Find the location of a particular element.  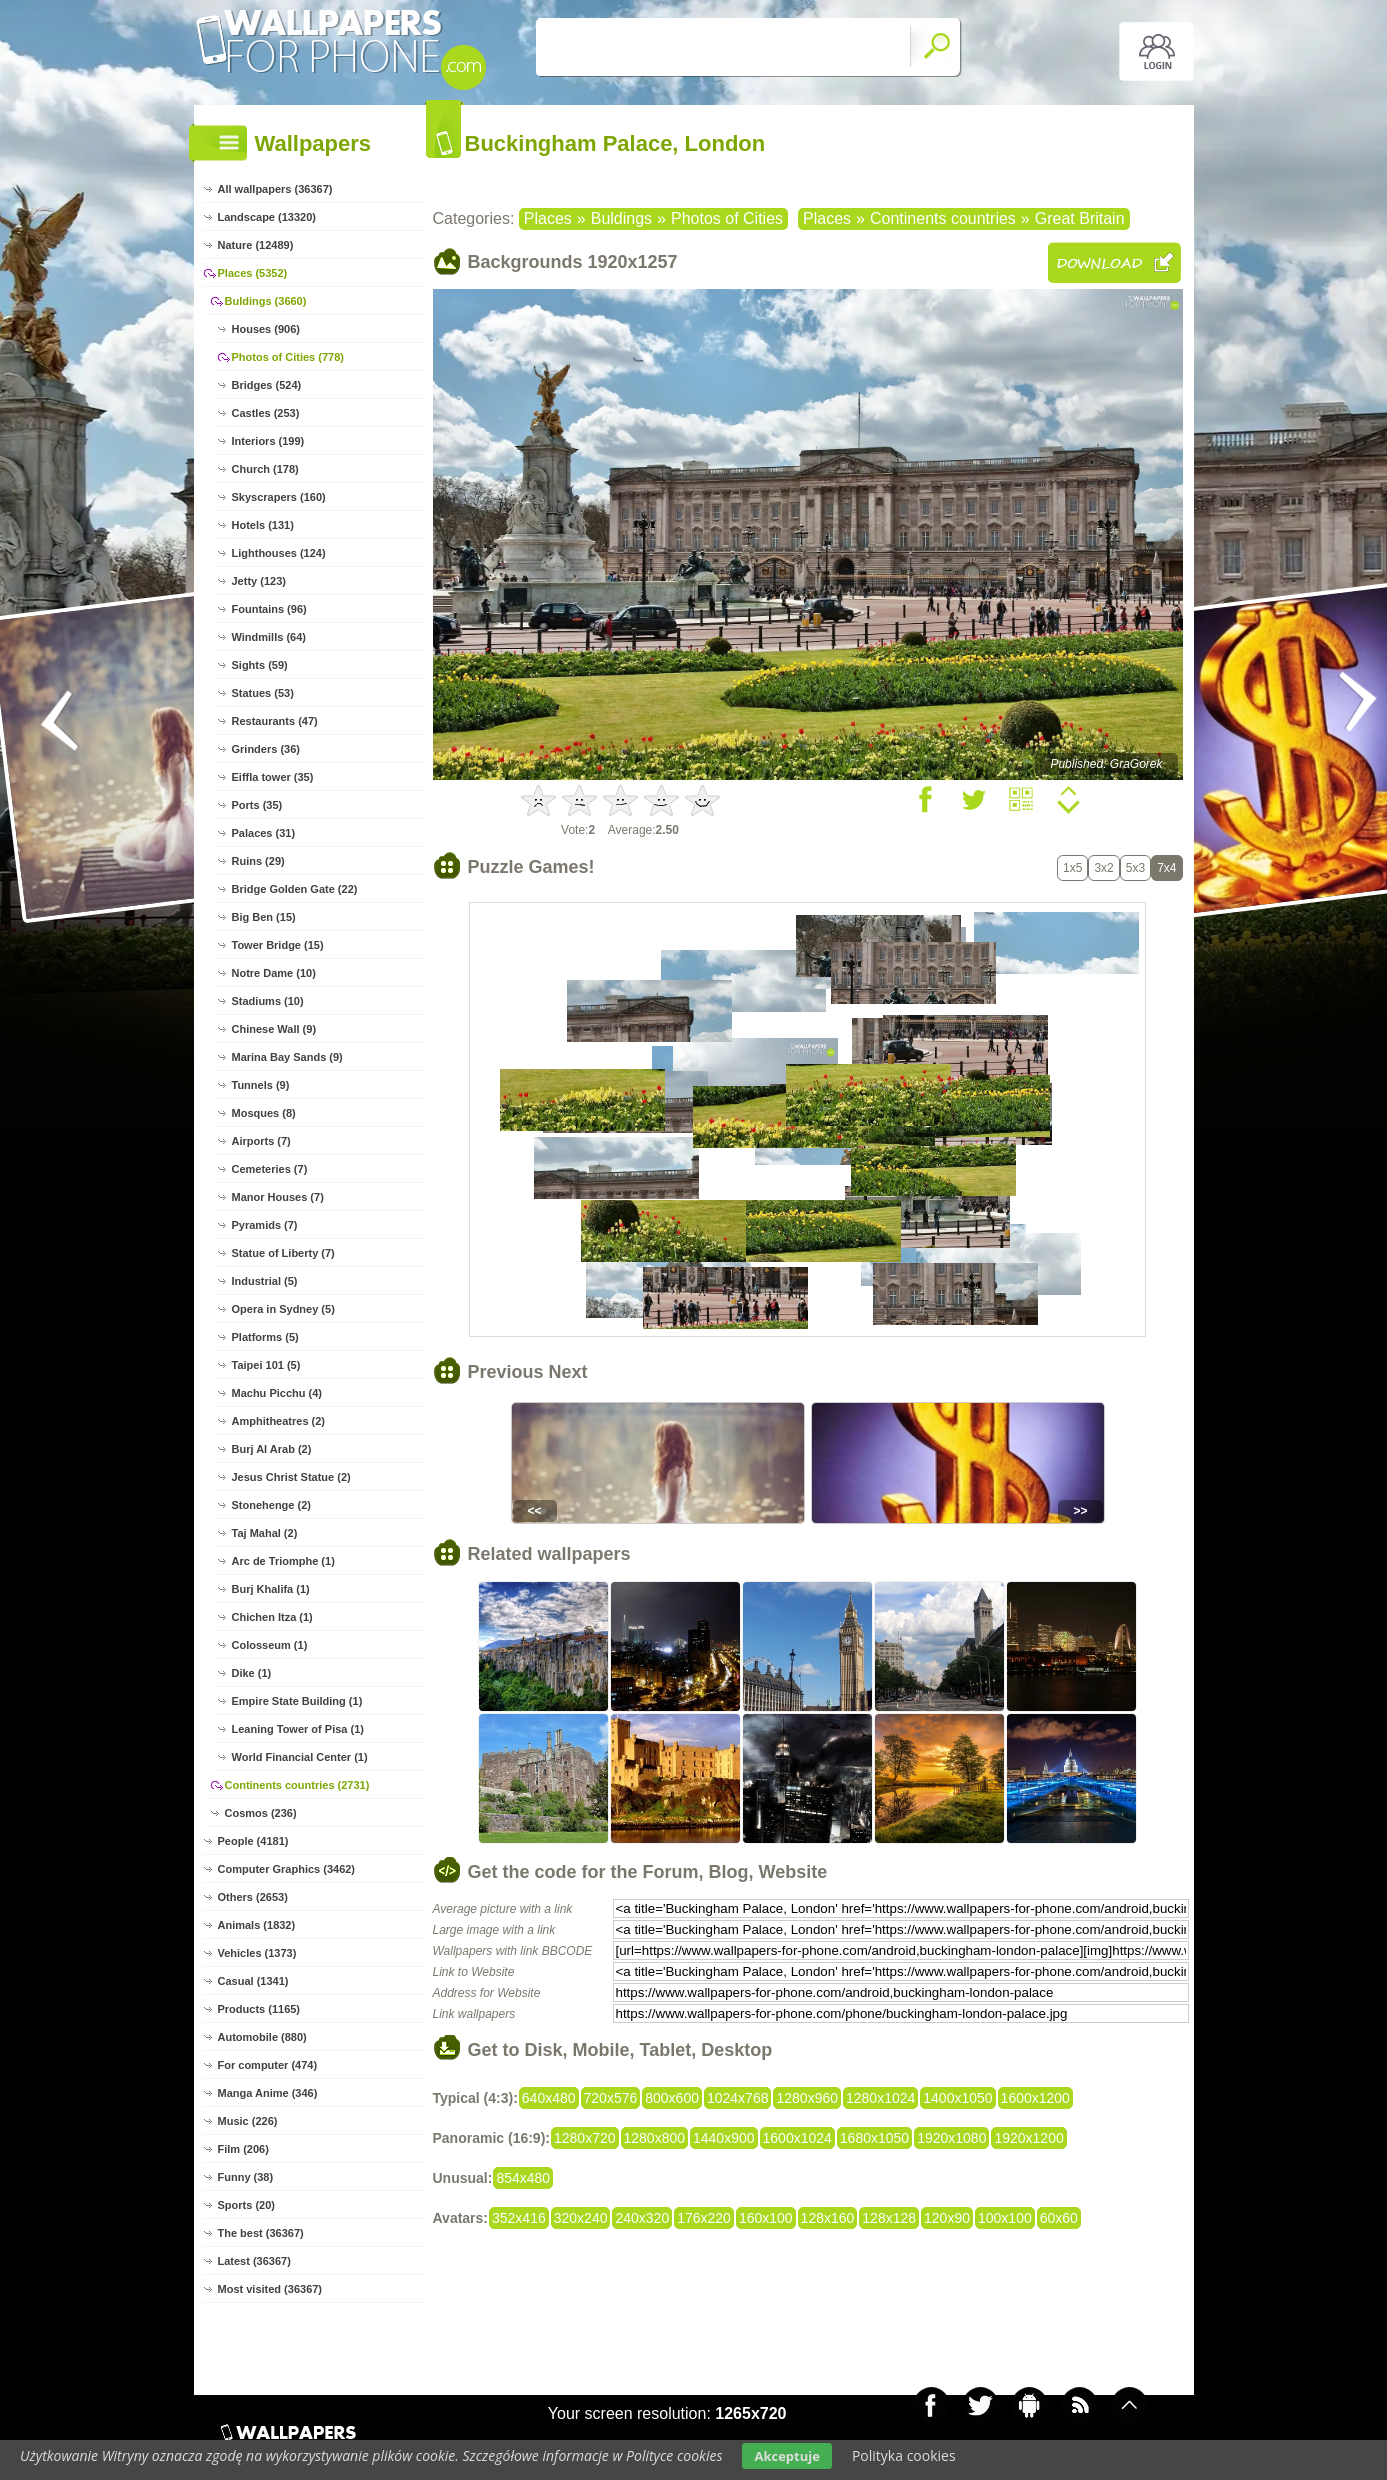

320x240 is located at coordinates (581, 2218).